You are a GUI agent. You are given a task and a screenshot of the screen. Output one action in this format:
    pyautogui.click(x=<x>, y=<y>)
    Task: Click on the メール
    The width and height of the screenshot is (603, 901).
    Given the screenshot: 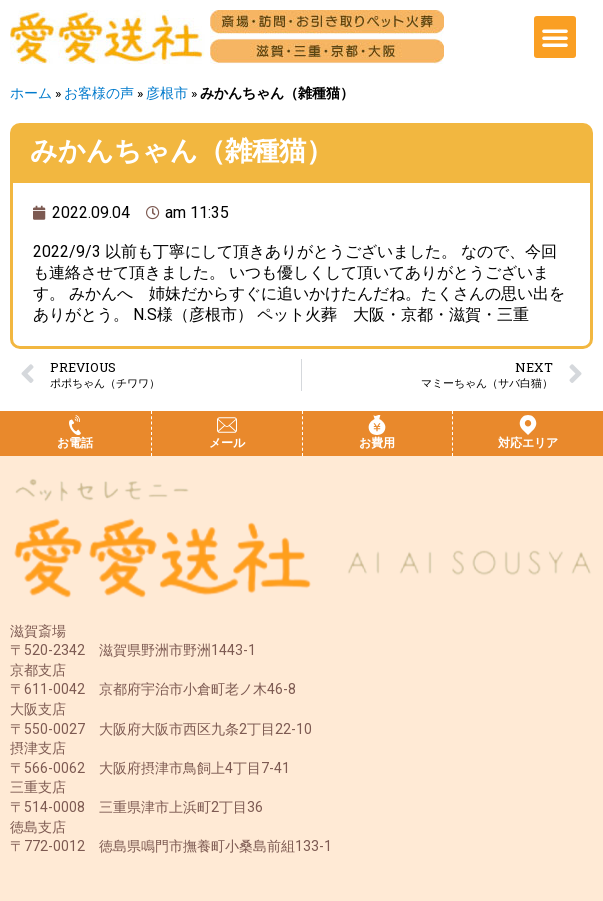 What is the action you would take?
    pyautogui.click(x=227, y=443)
    